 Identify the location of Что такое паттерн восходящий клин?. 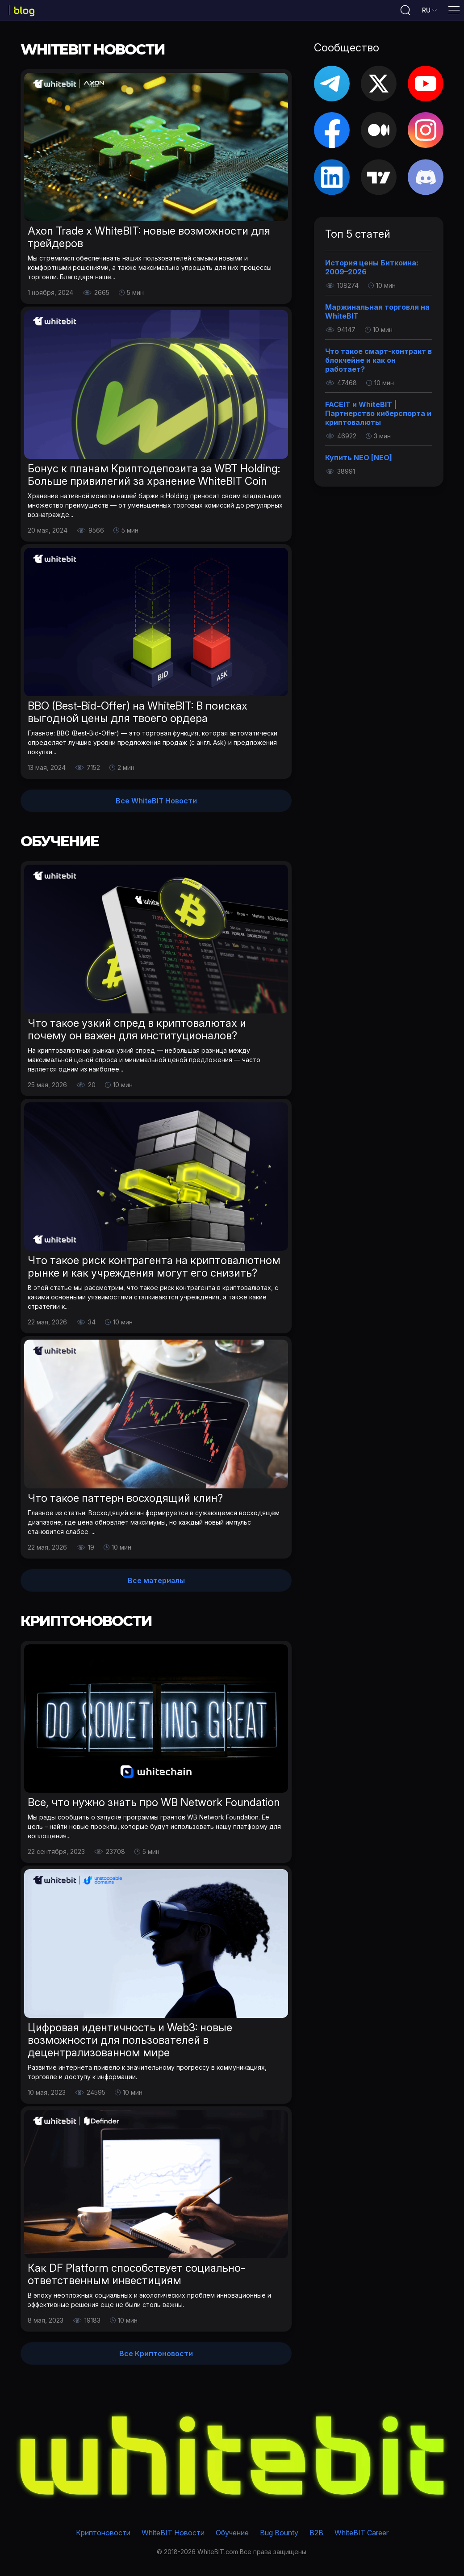
(125, 1501).